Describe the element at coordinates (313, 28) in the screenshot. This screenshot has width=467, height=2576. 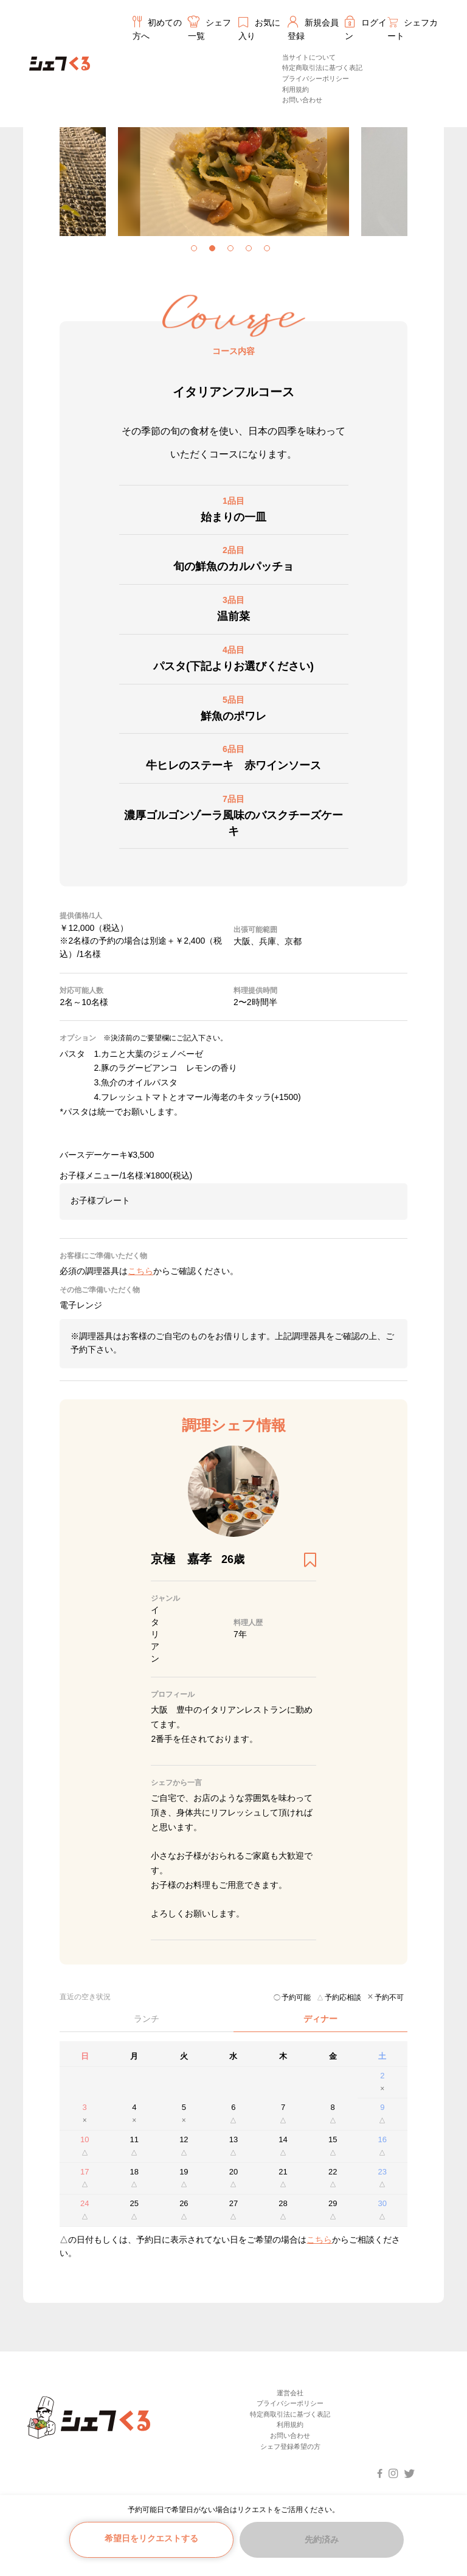
I see `新規会員登録` at that location.